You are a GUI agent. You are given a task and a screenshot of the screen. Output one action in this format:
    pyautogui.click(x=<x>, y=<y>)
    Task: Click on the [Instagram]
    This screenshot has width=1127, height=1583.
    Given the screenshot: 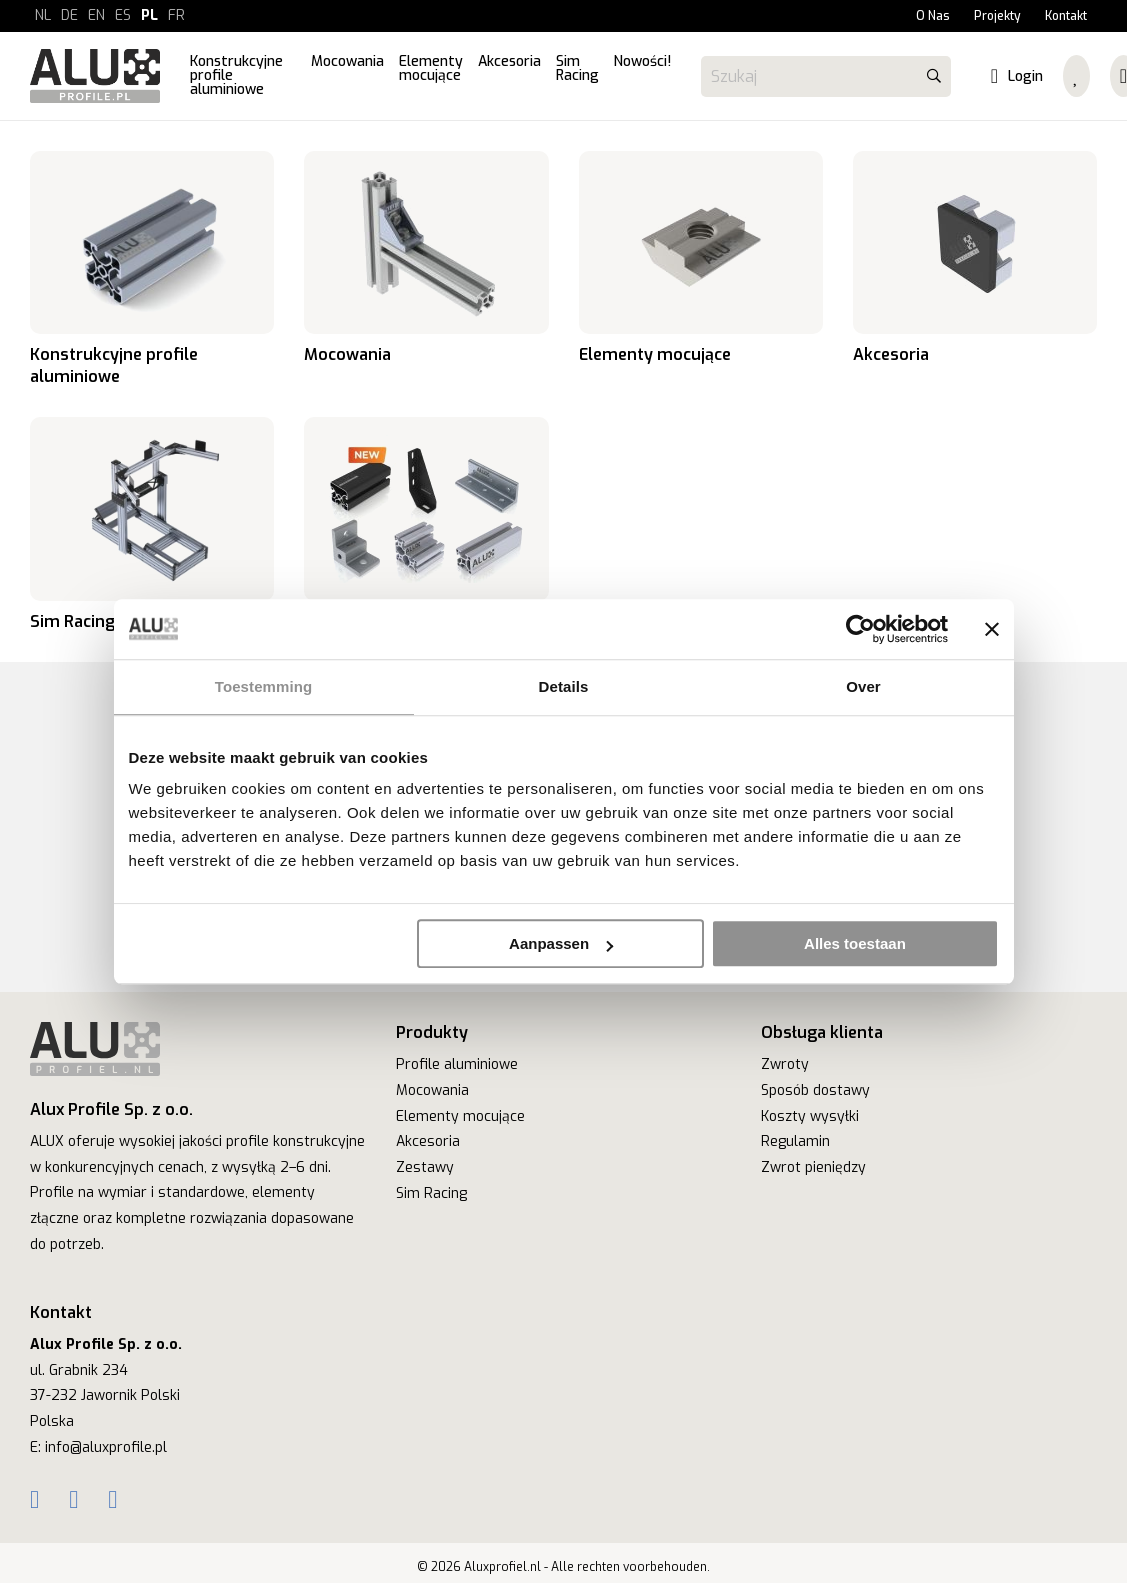 What is the action you would take?
    pyautogui.click(x=73, y=1500)
    